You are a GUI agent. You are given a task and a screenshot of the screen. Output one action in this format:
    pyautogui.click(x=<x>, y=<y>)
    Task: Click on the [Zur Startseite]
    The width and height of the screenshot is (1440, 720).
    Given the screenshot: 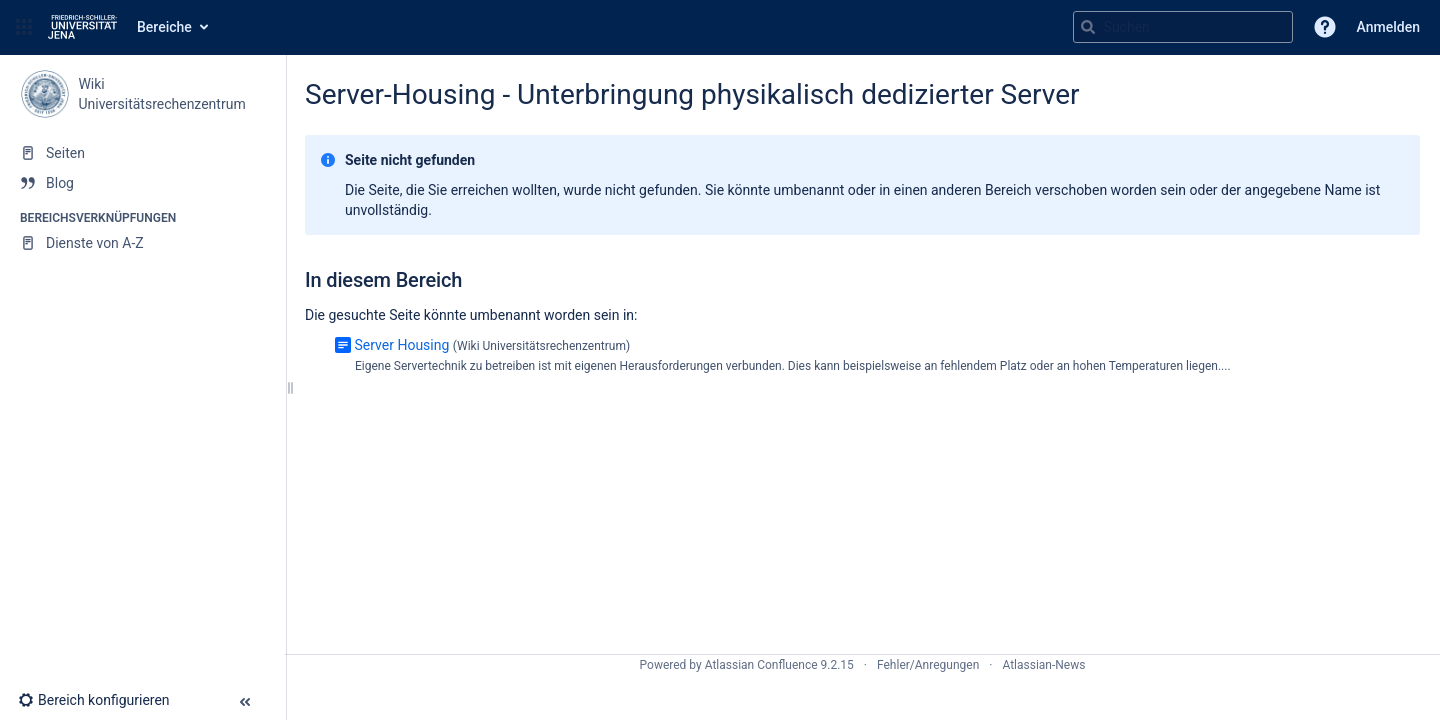 What is the action you would take?
    pyautogui.click(x=82, y=27)
    